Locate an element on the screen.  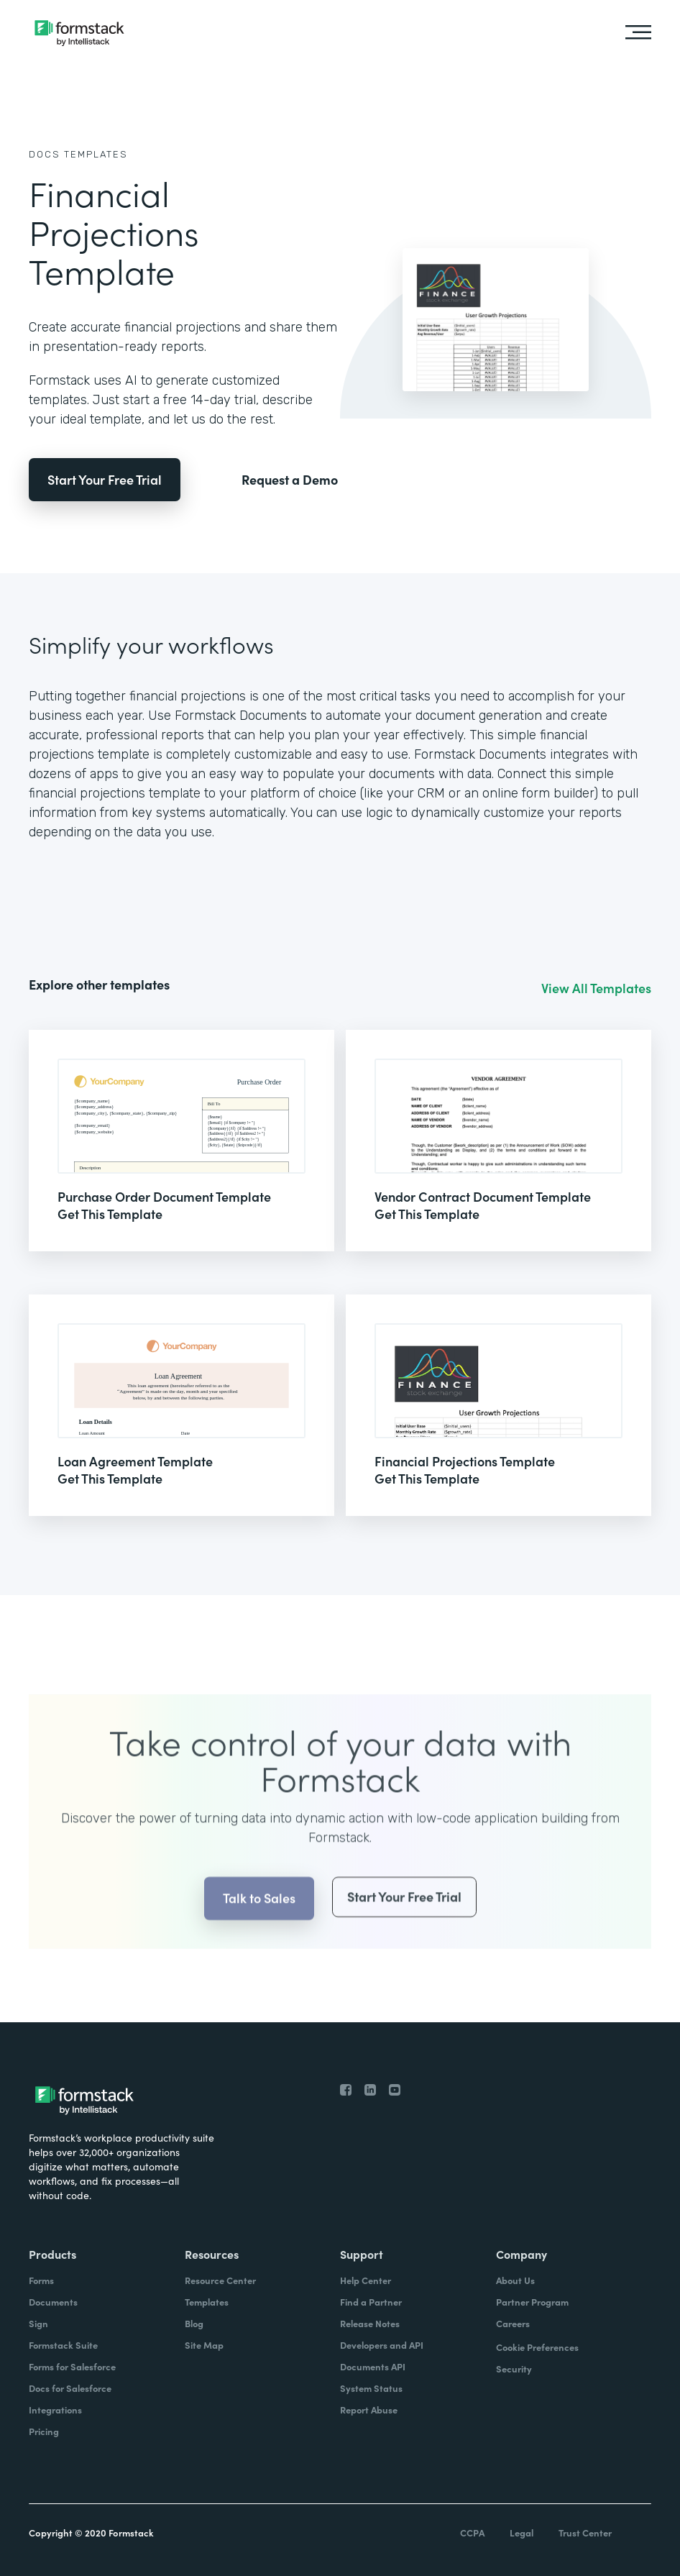
Docs is located at coordinates (44, 154).